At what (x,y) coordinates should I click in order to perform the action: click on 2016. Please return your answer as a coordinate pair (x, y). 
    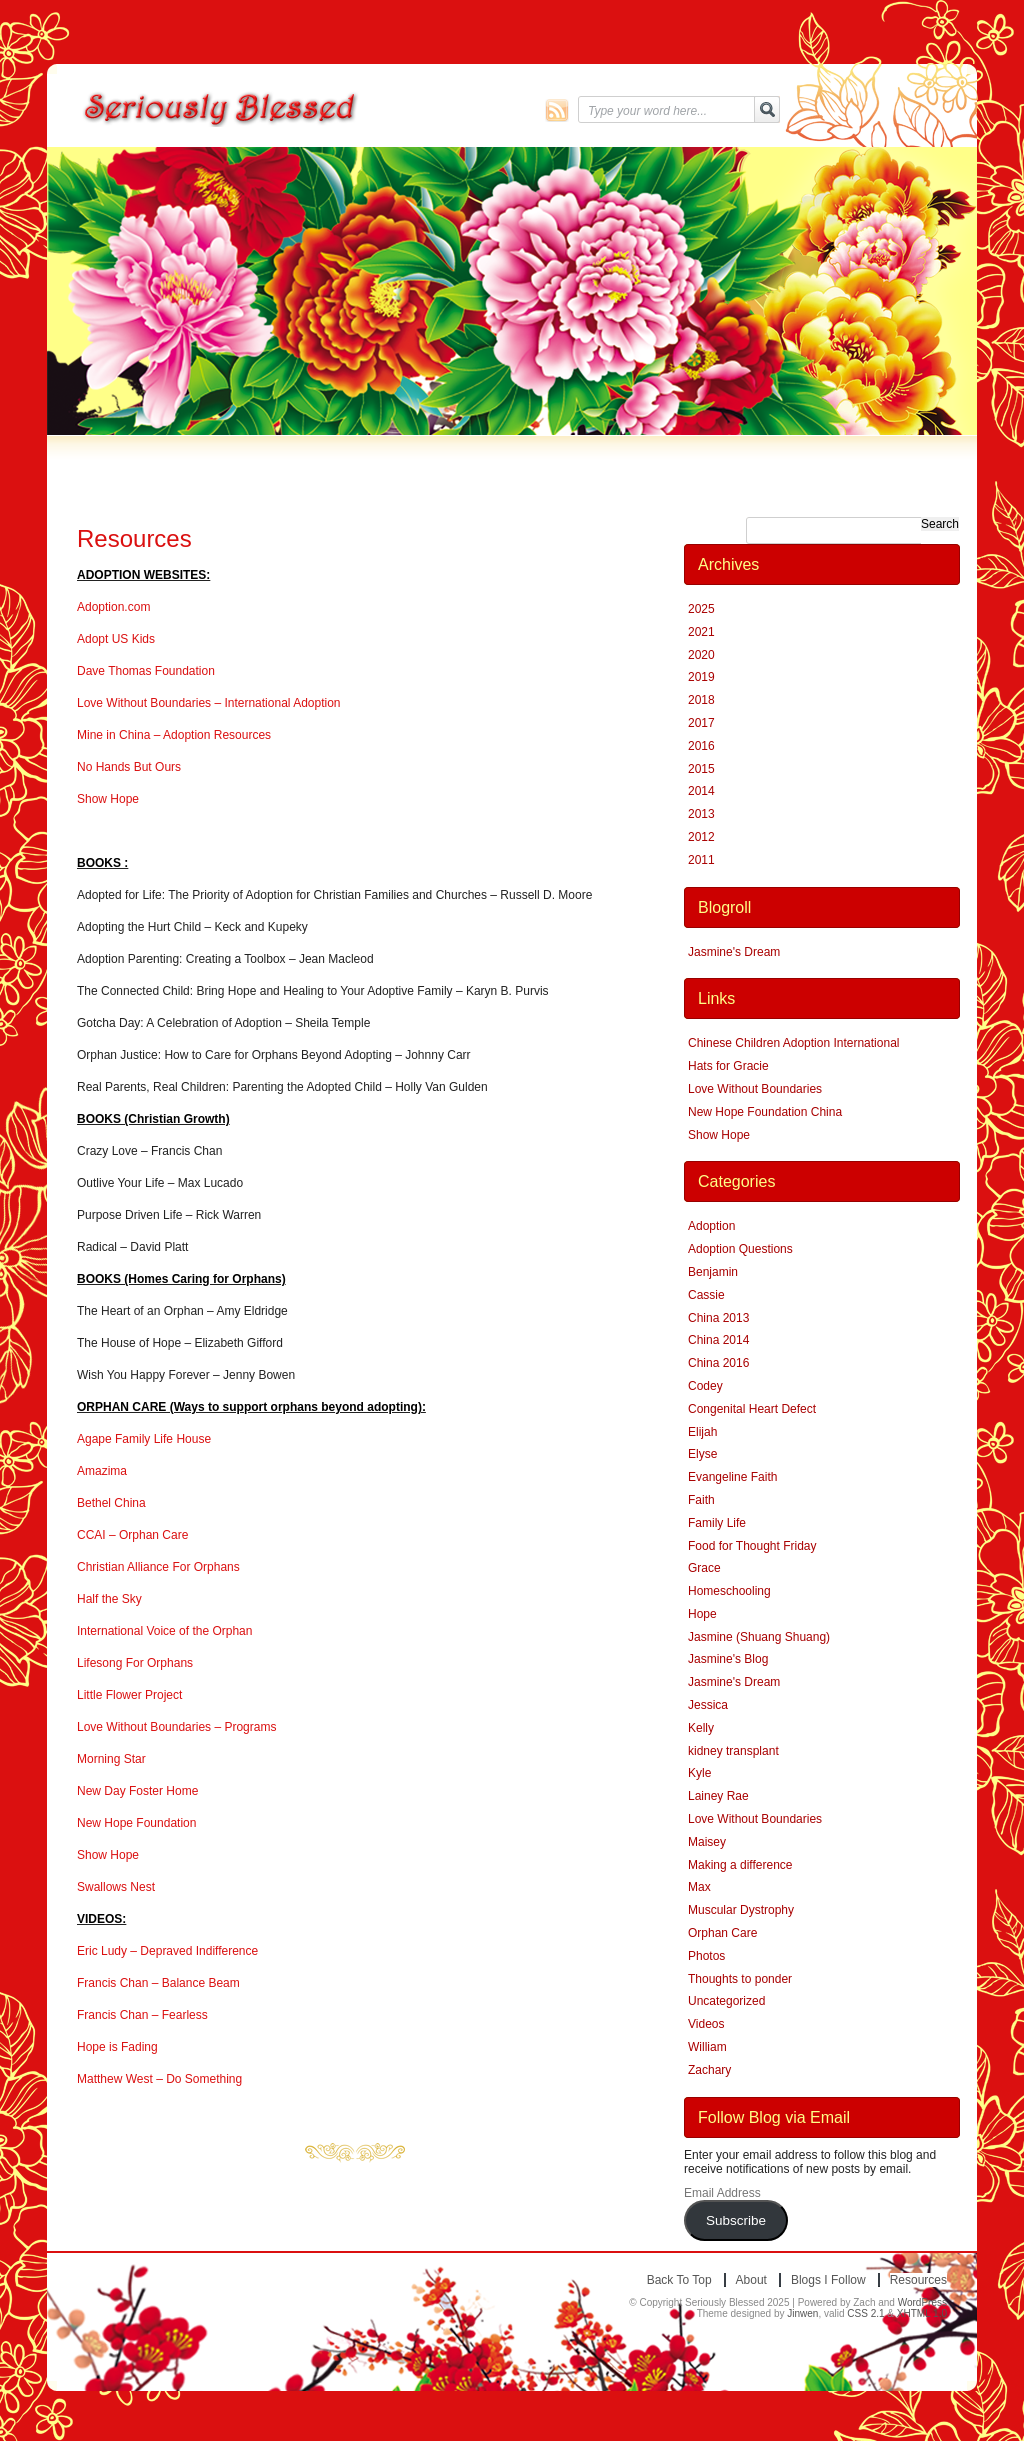
    Looking at the image, I should click on (701, 746).